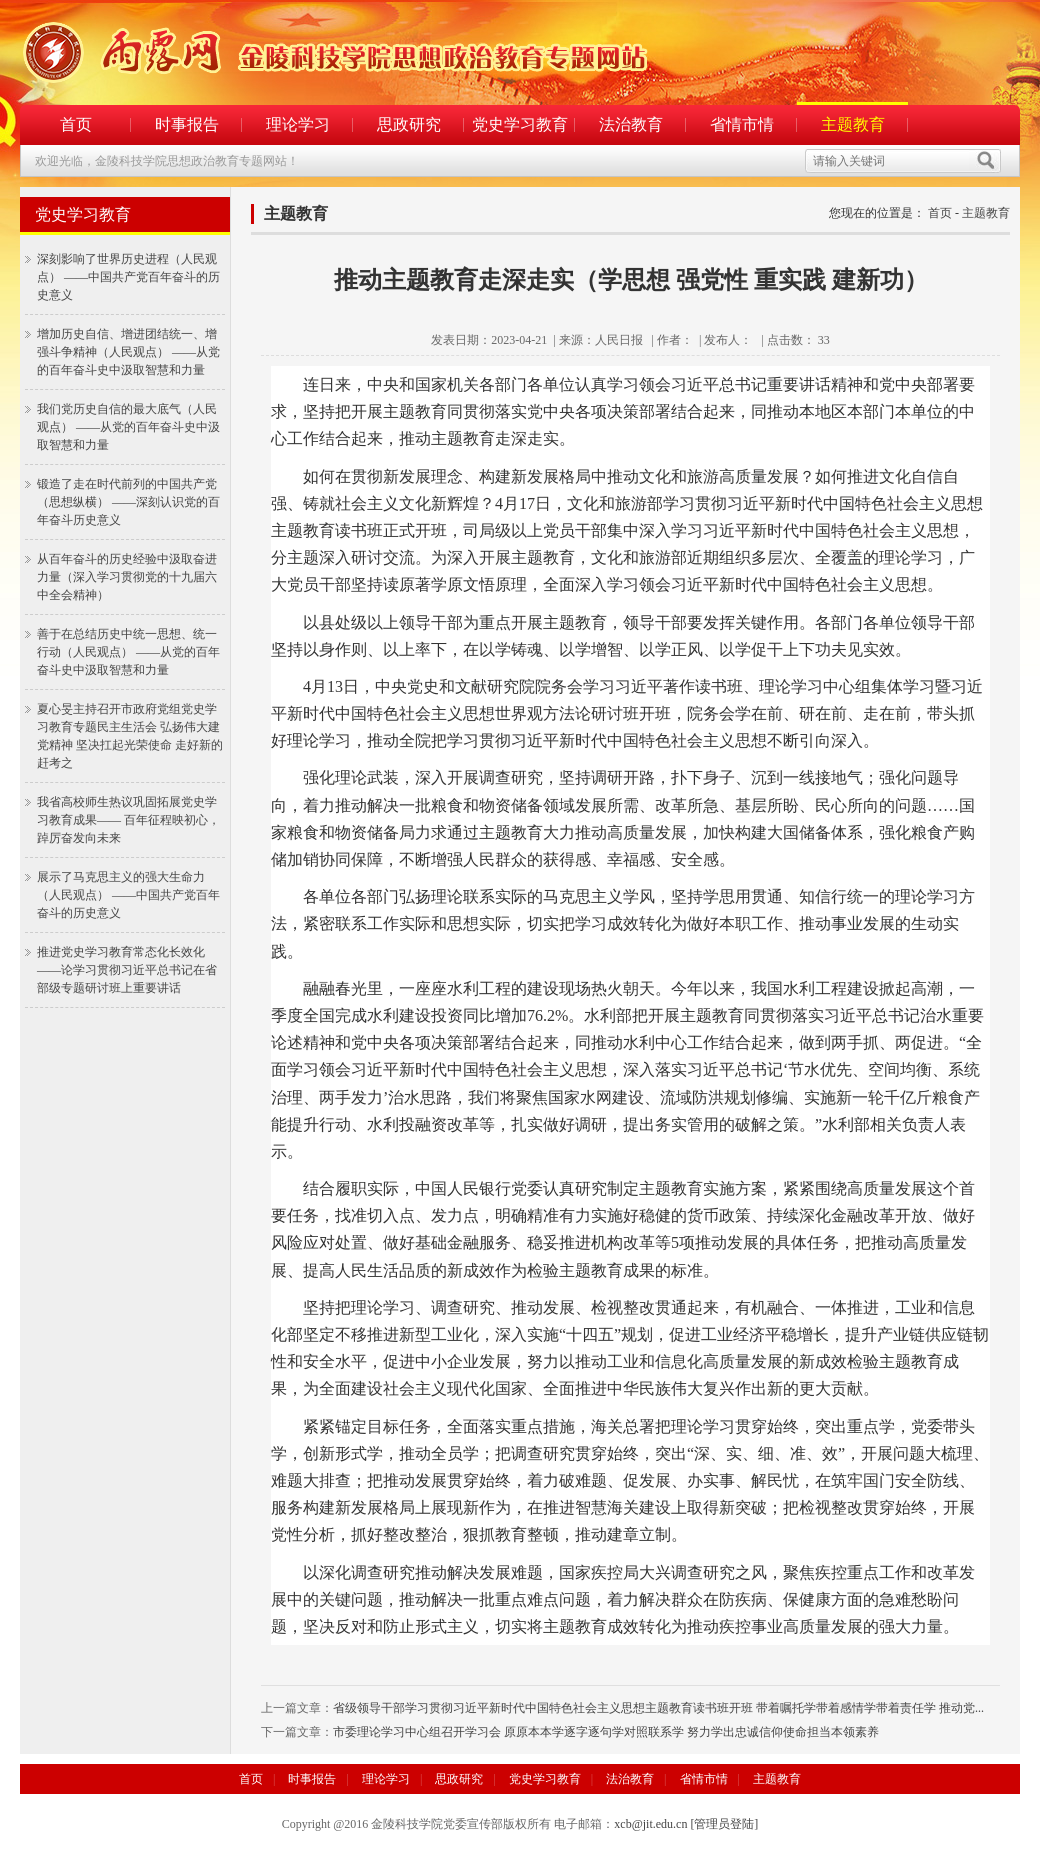 This screenshot has height=1854, width=1040. What do you see at coordinates (128, 352) in the screenshot?
I see `增加历史自信、增进团结统一、增强斗争精神（人民观点） ——从党的百年奋斗史中汲取智慧和力量` at bounding box center [128, 352].